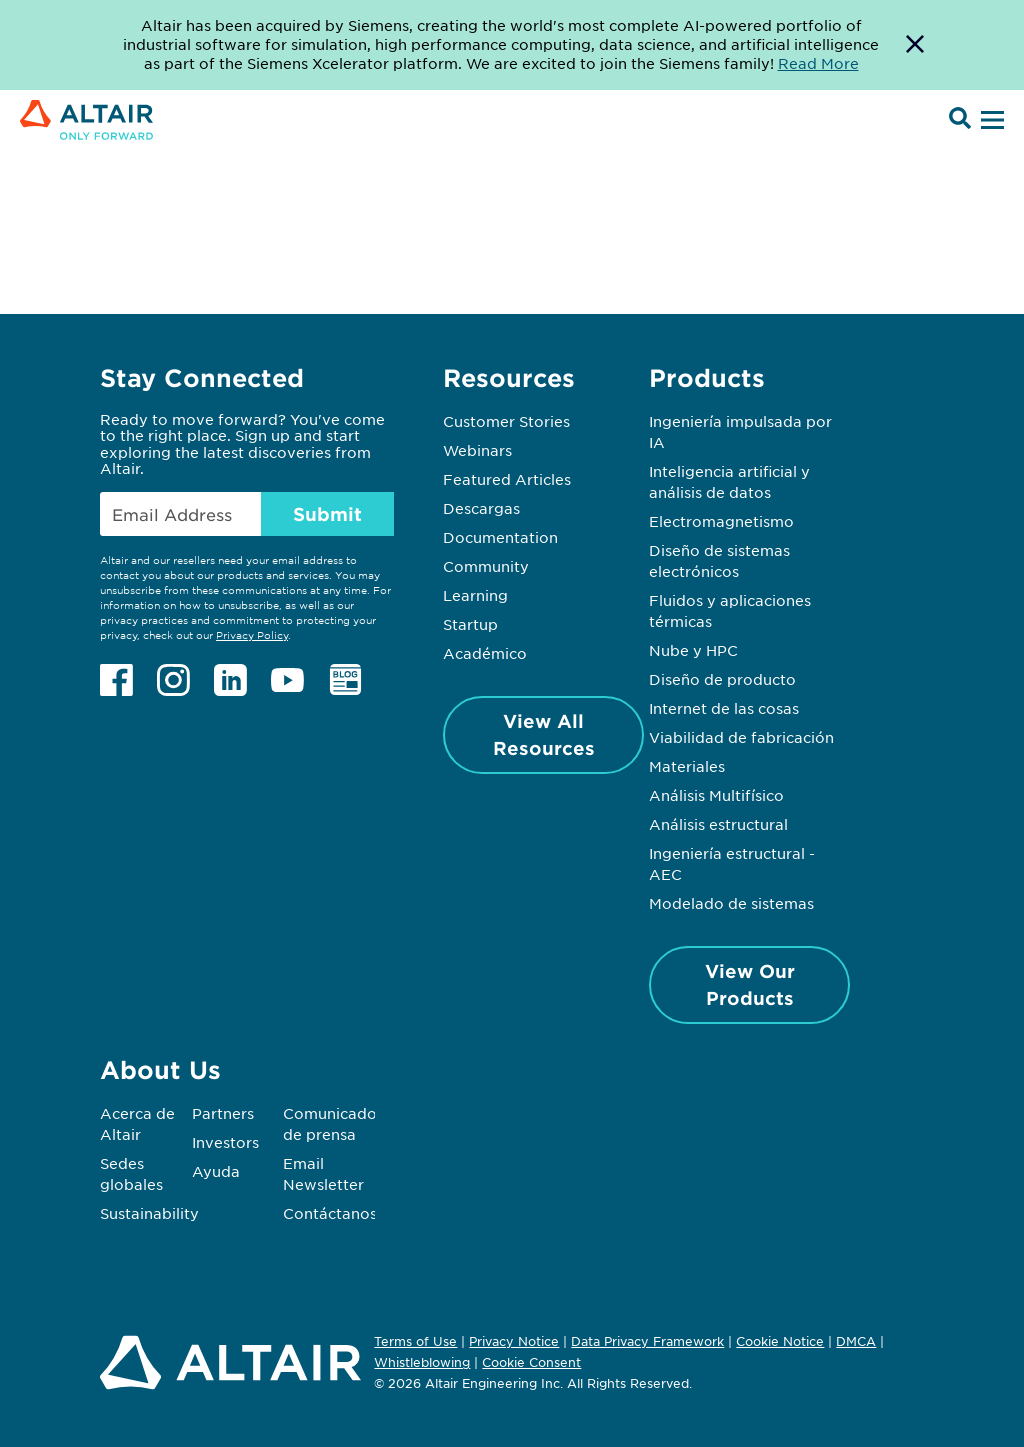 The image size is (1024, 1447). Describe the element at coordinates (486, 566) in the screenshot. I see `Community` at that location.